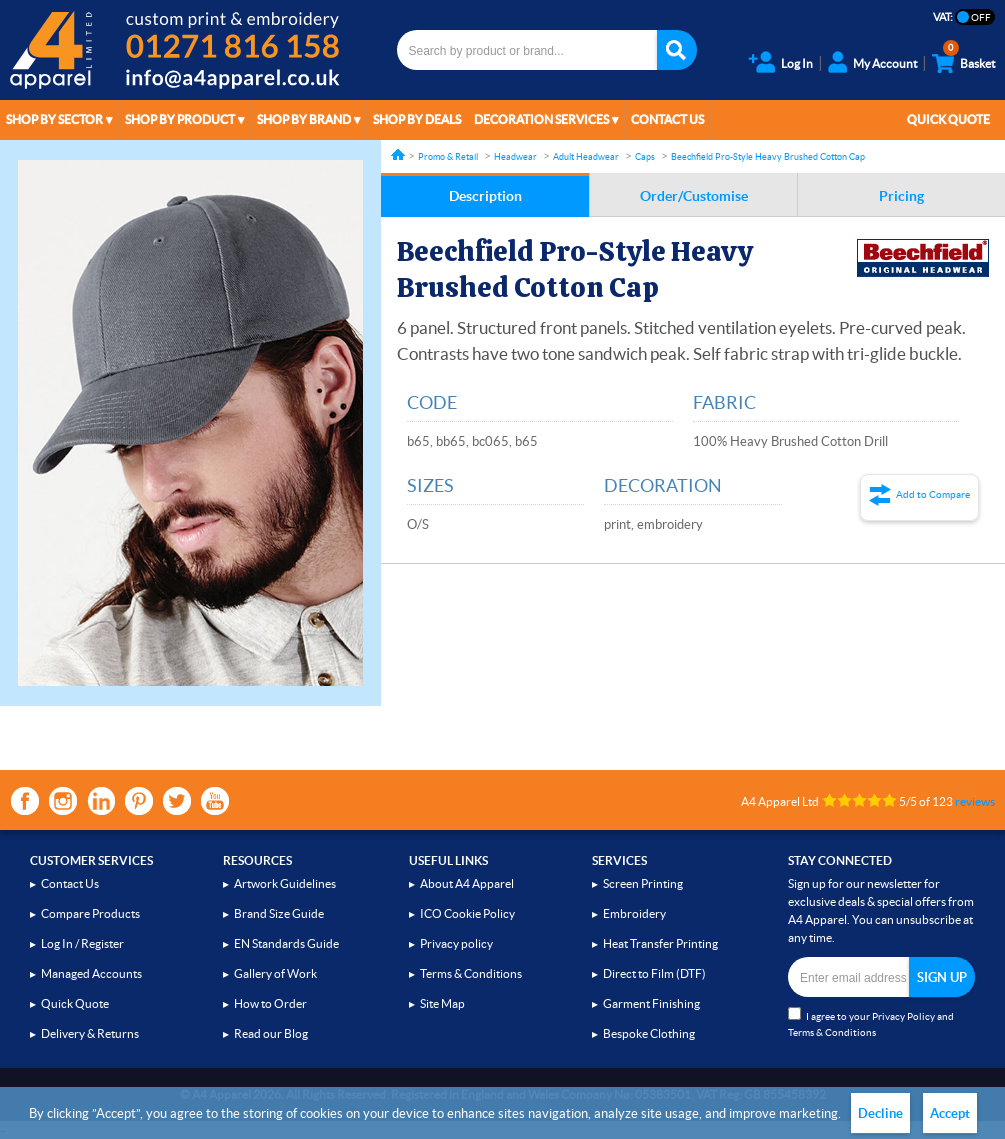  What do you see at coordinates (54, 119) in the screenshot?
I see `Shop by Sector` at bounding box center [54, 119].